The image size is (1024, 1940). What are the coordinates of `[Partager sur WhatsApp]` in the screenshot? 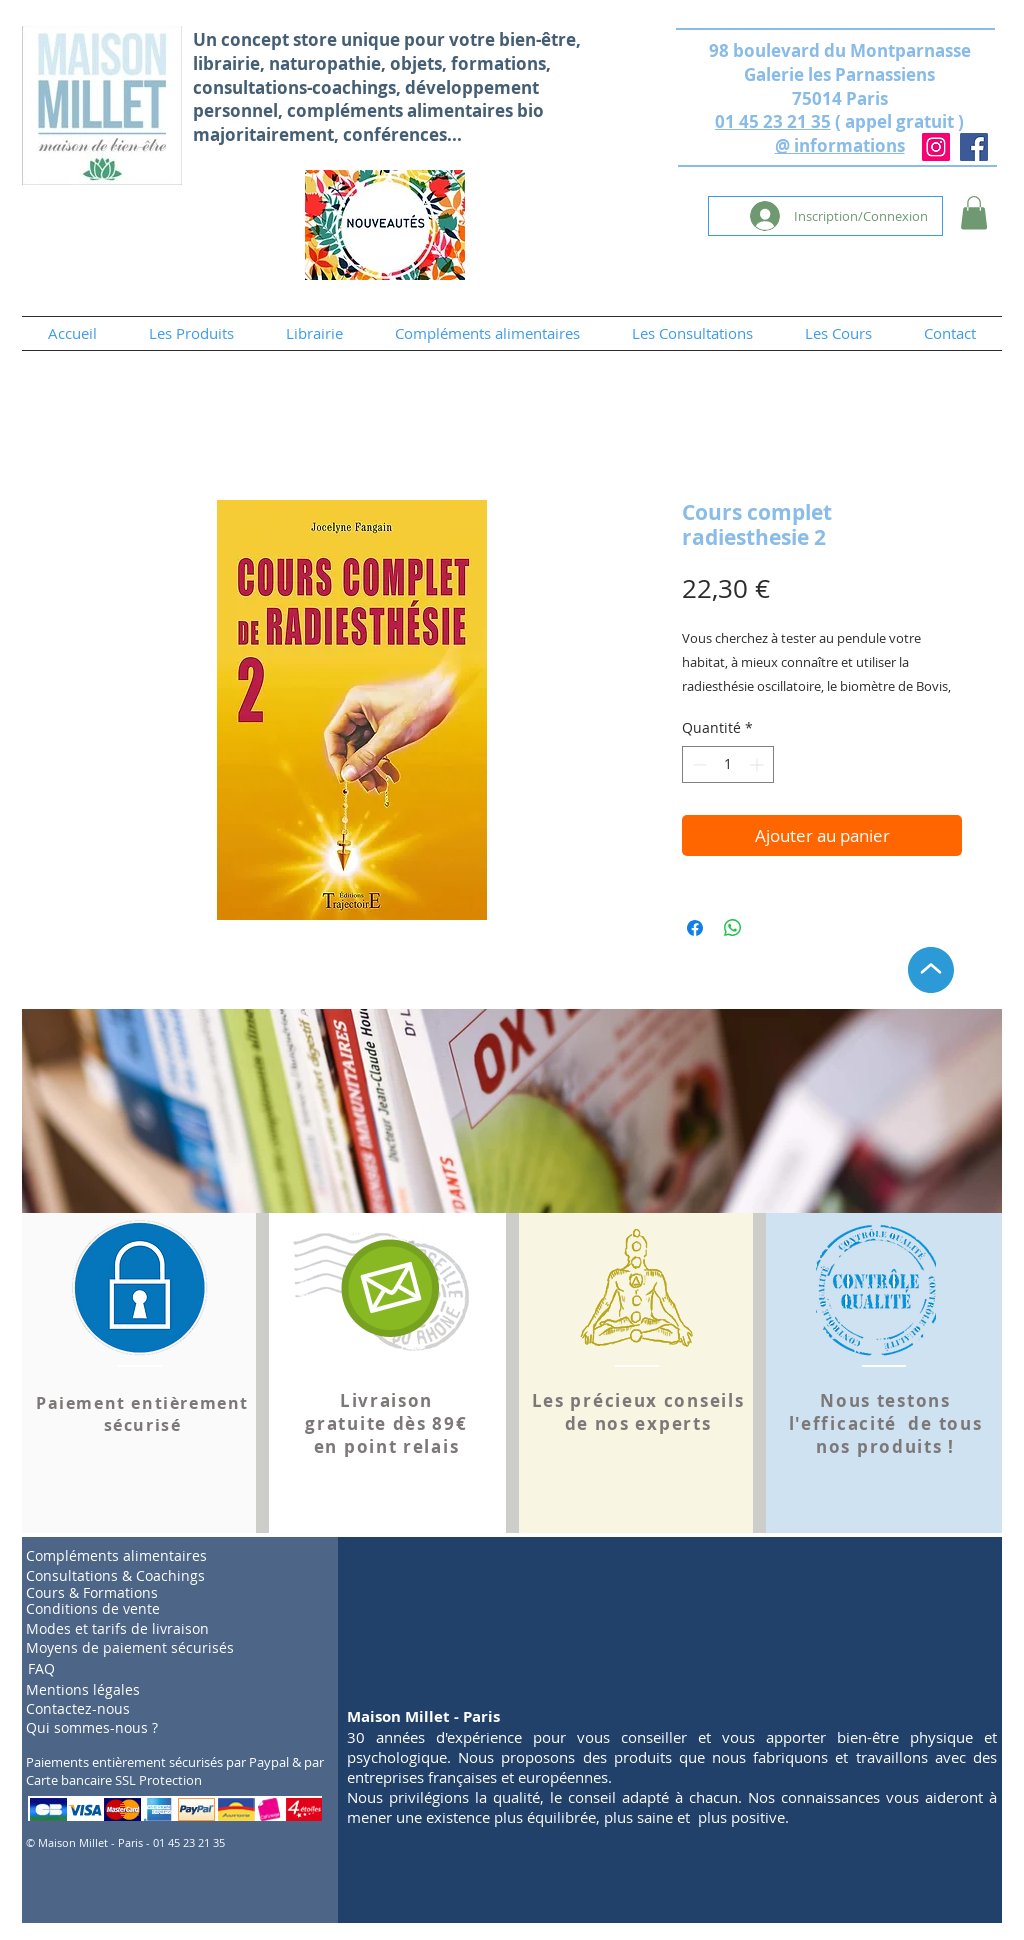 It's located at (733, 928).